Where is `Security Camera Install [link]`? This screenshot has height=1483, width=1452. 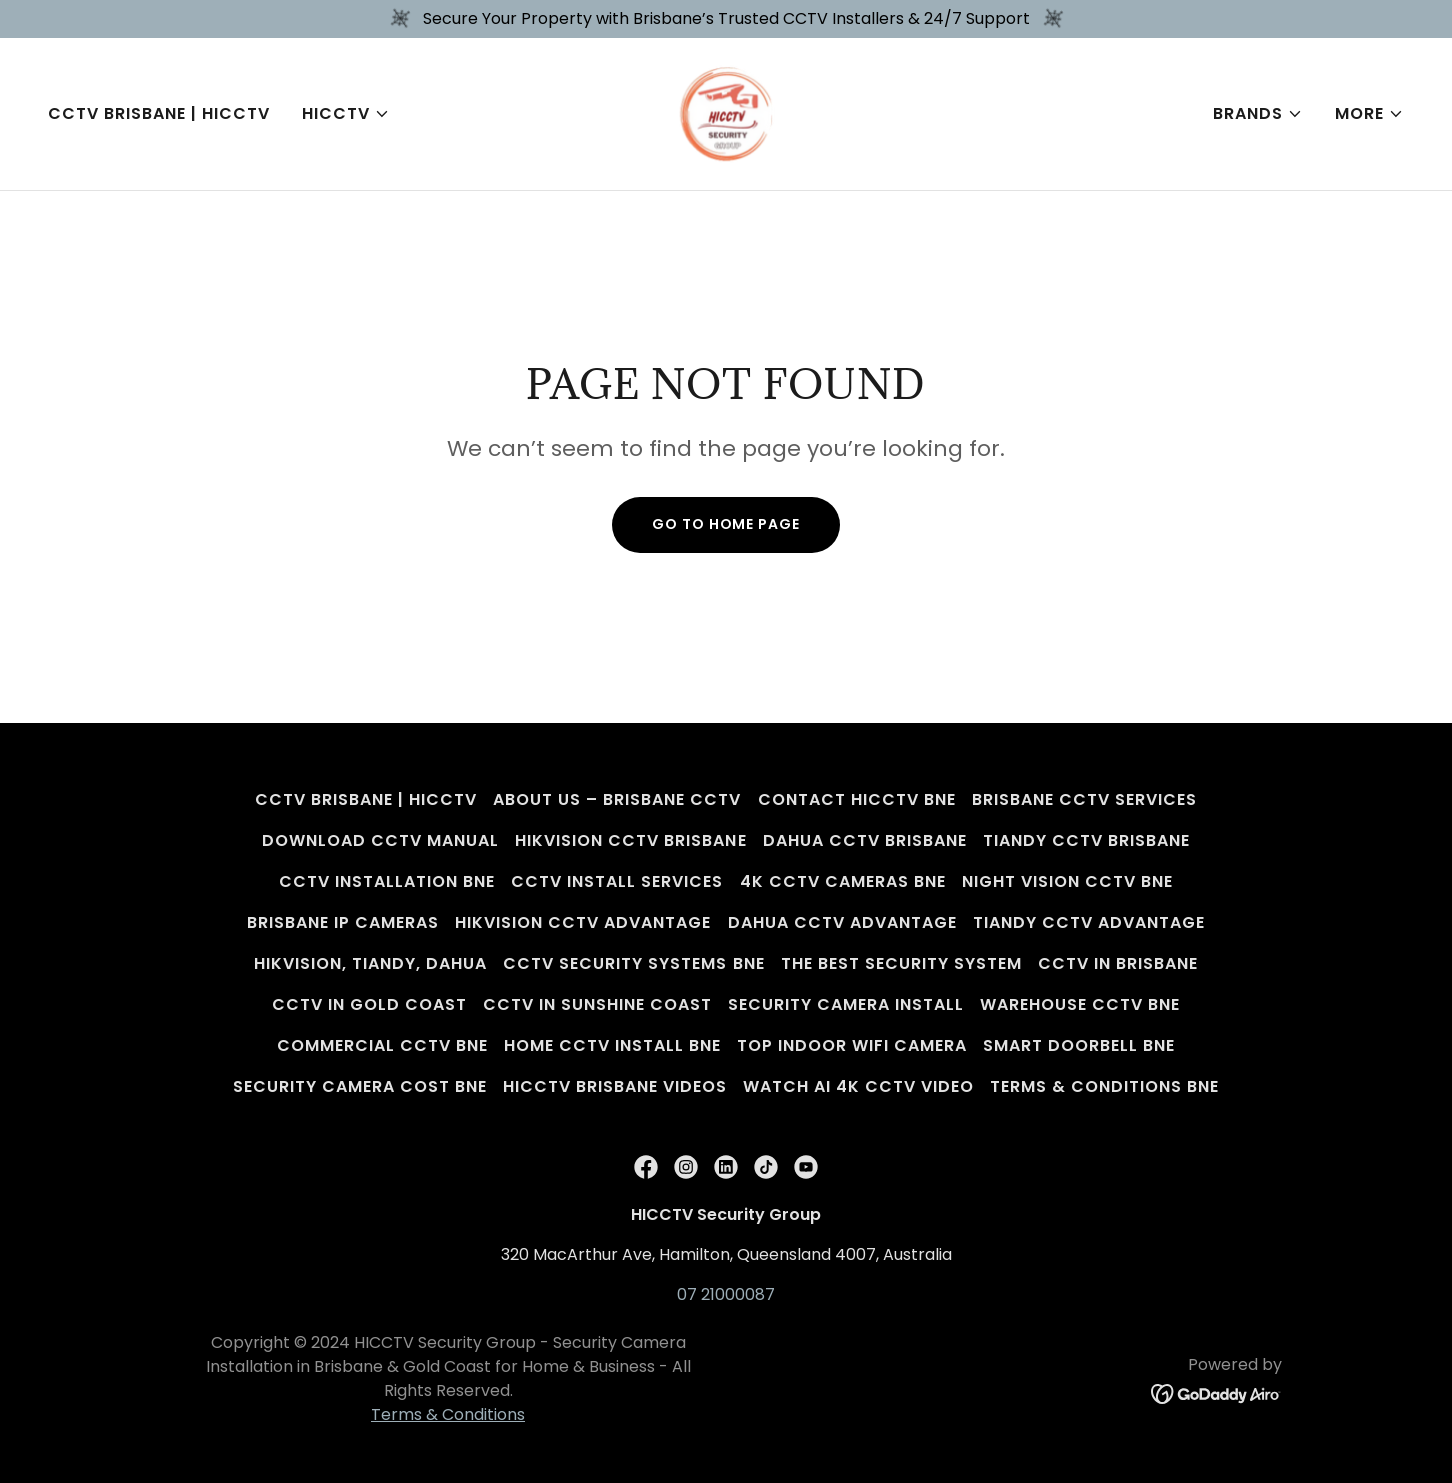
Security Camera Install [link] is located at coordinates (846, 1004).